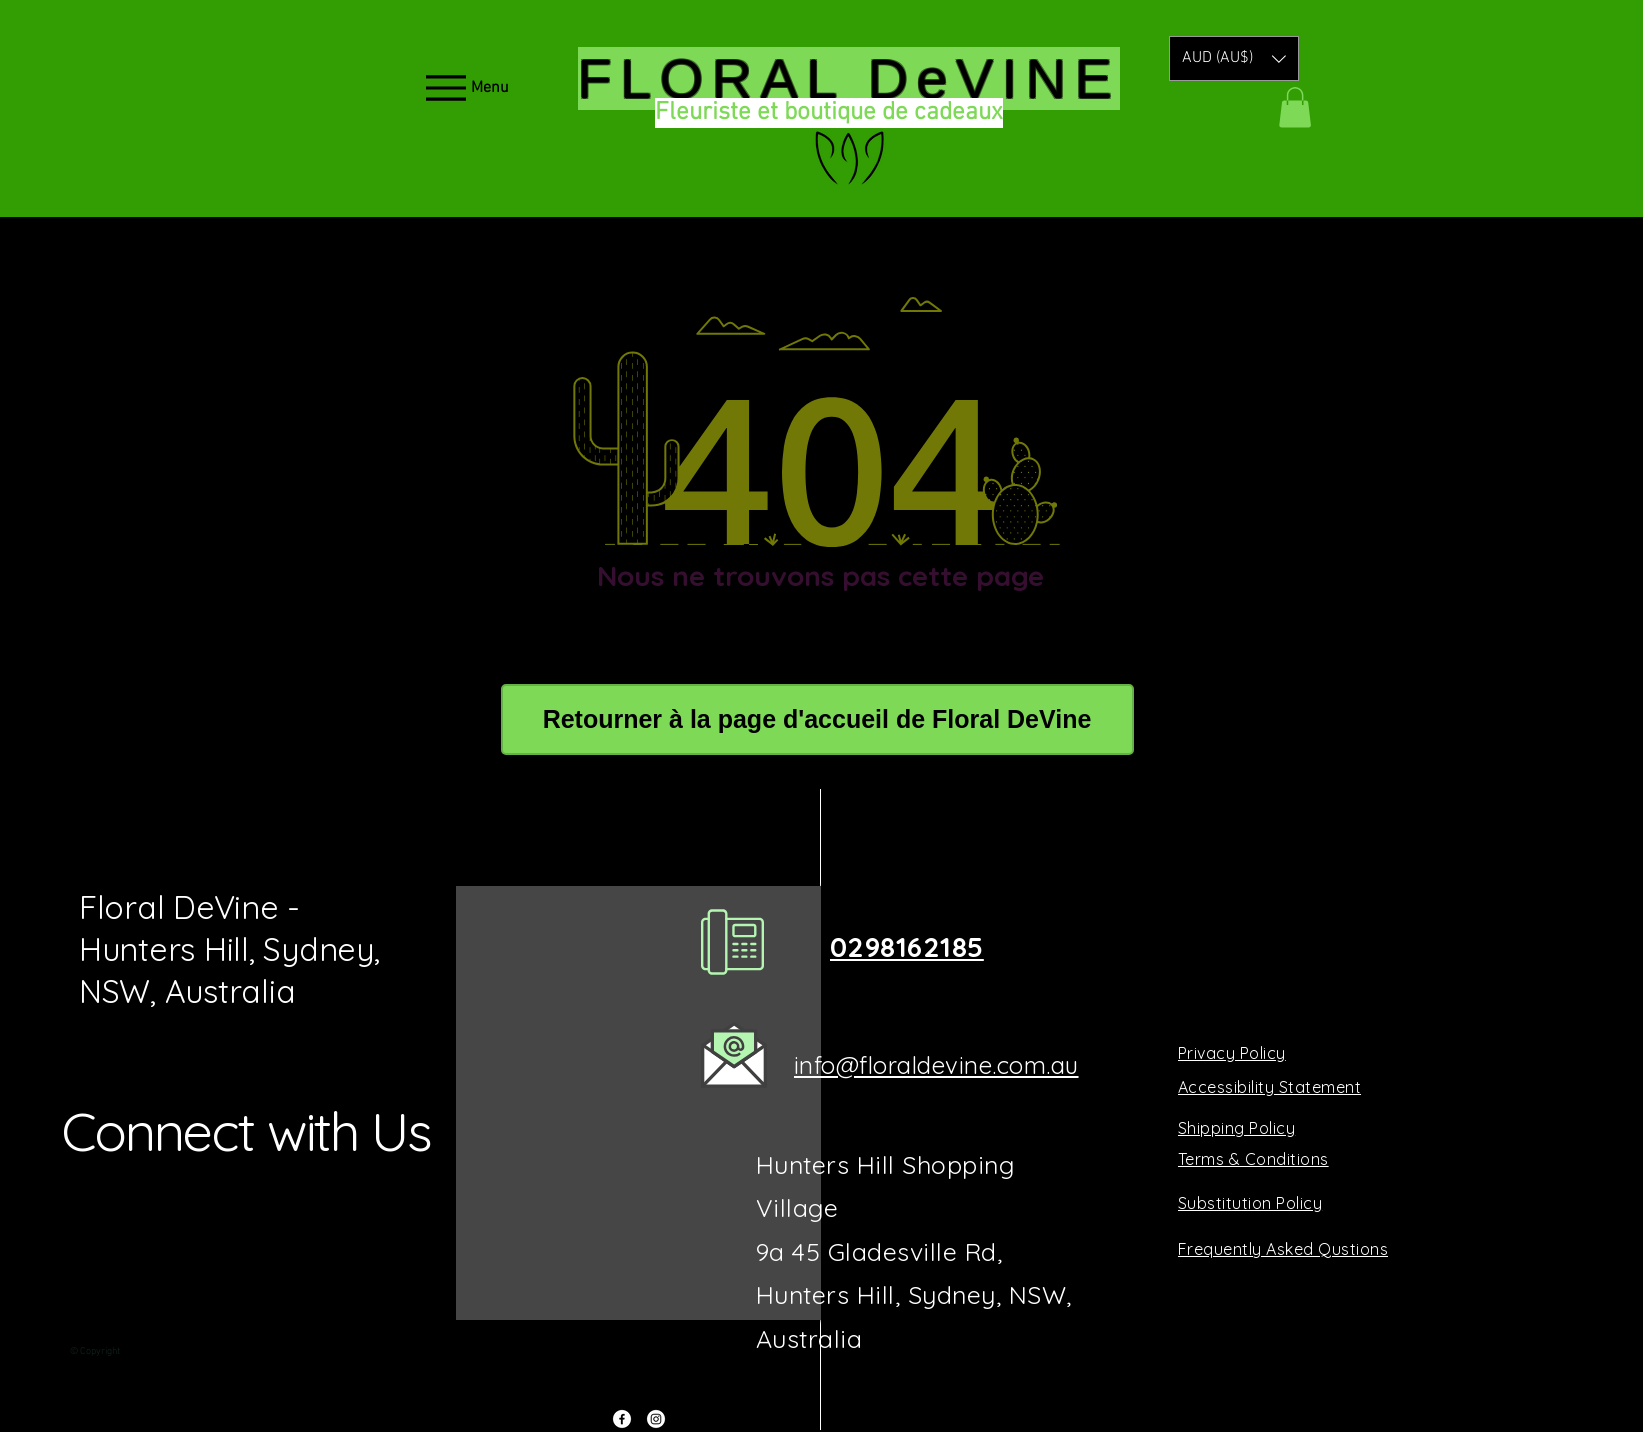  I want to click on [button], so click(1234, 58).